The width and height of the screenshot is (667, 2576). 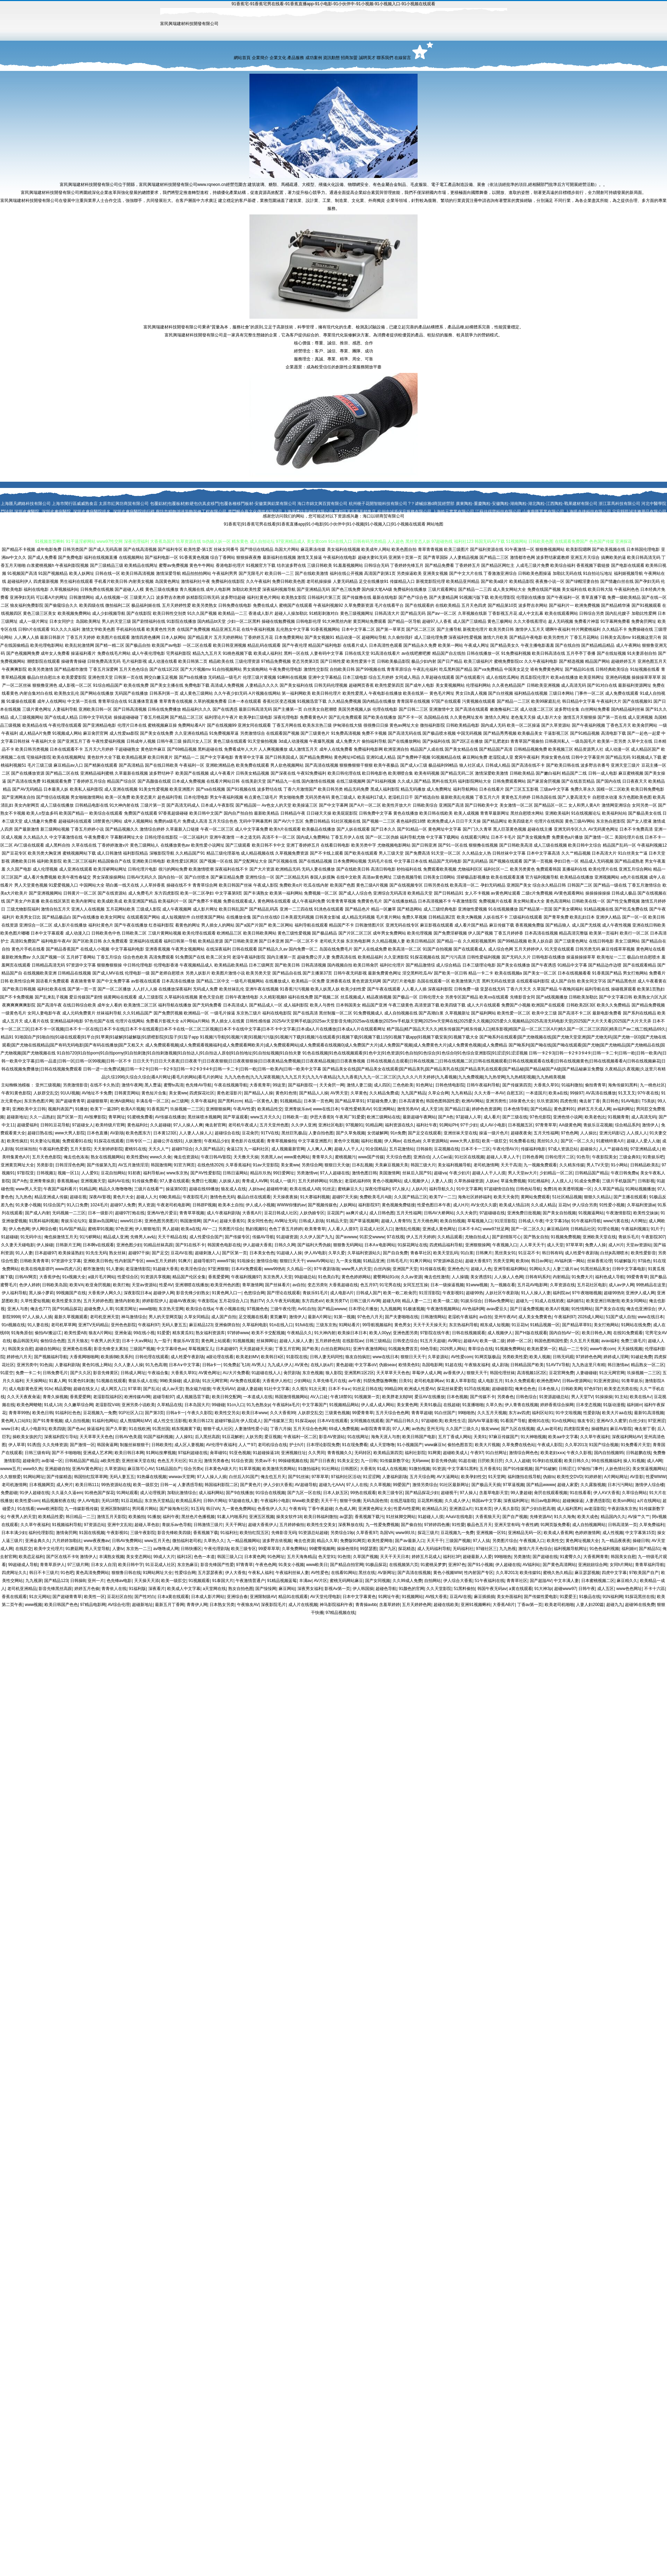 What do you see at coordinates (391, 1300) in the screenshot?
I see `超碰九69` at bounding box center [391, 1300].